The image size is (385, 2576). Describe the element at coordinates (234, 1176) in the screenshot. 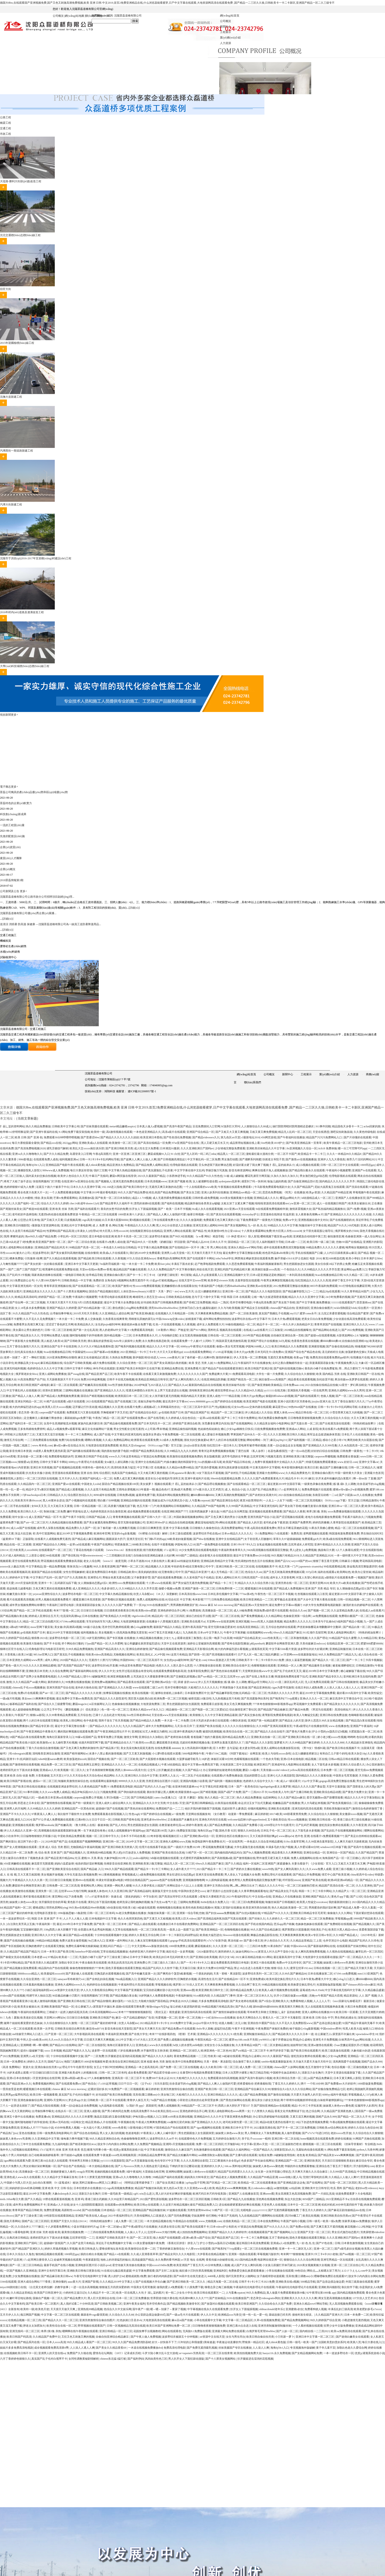

I see `51秘 成人破解版` at that location.